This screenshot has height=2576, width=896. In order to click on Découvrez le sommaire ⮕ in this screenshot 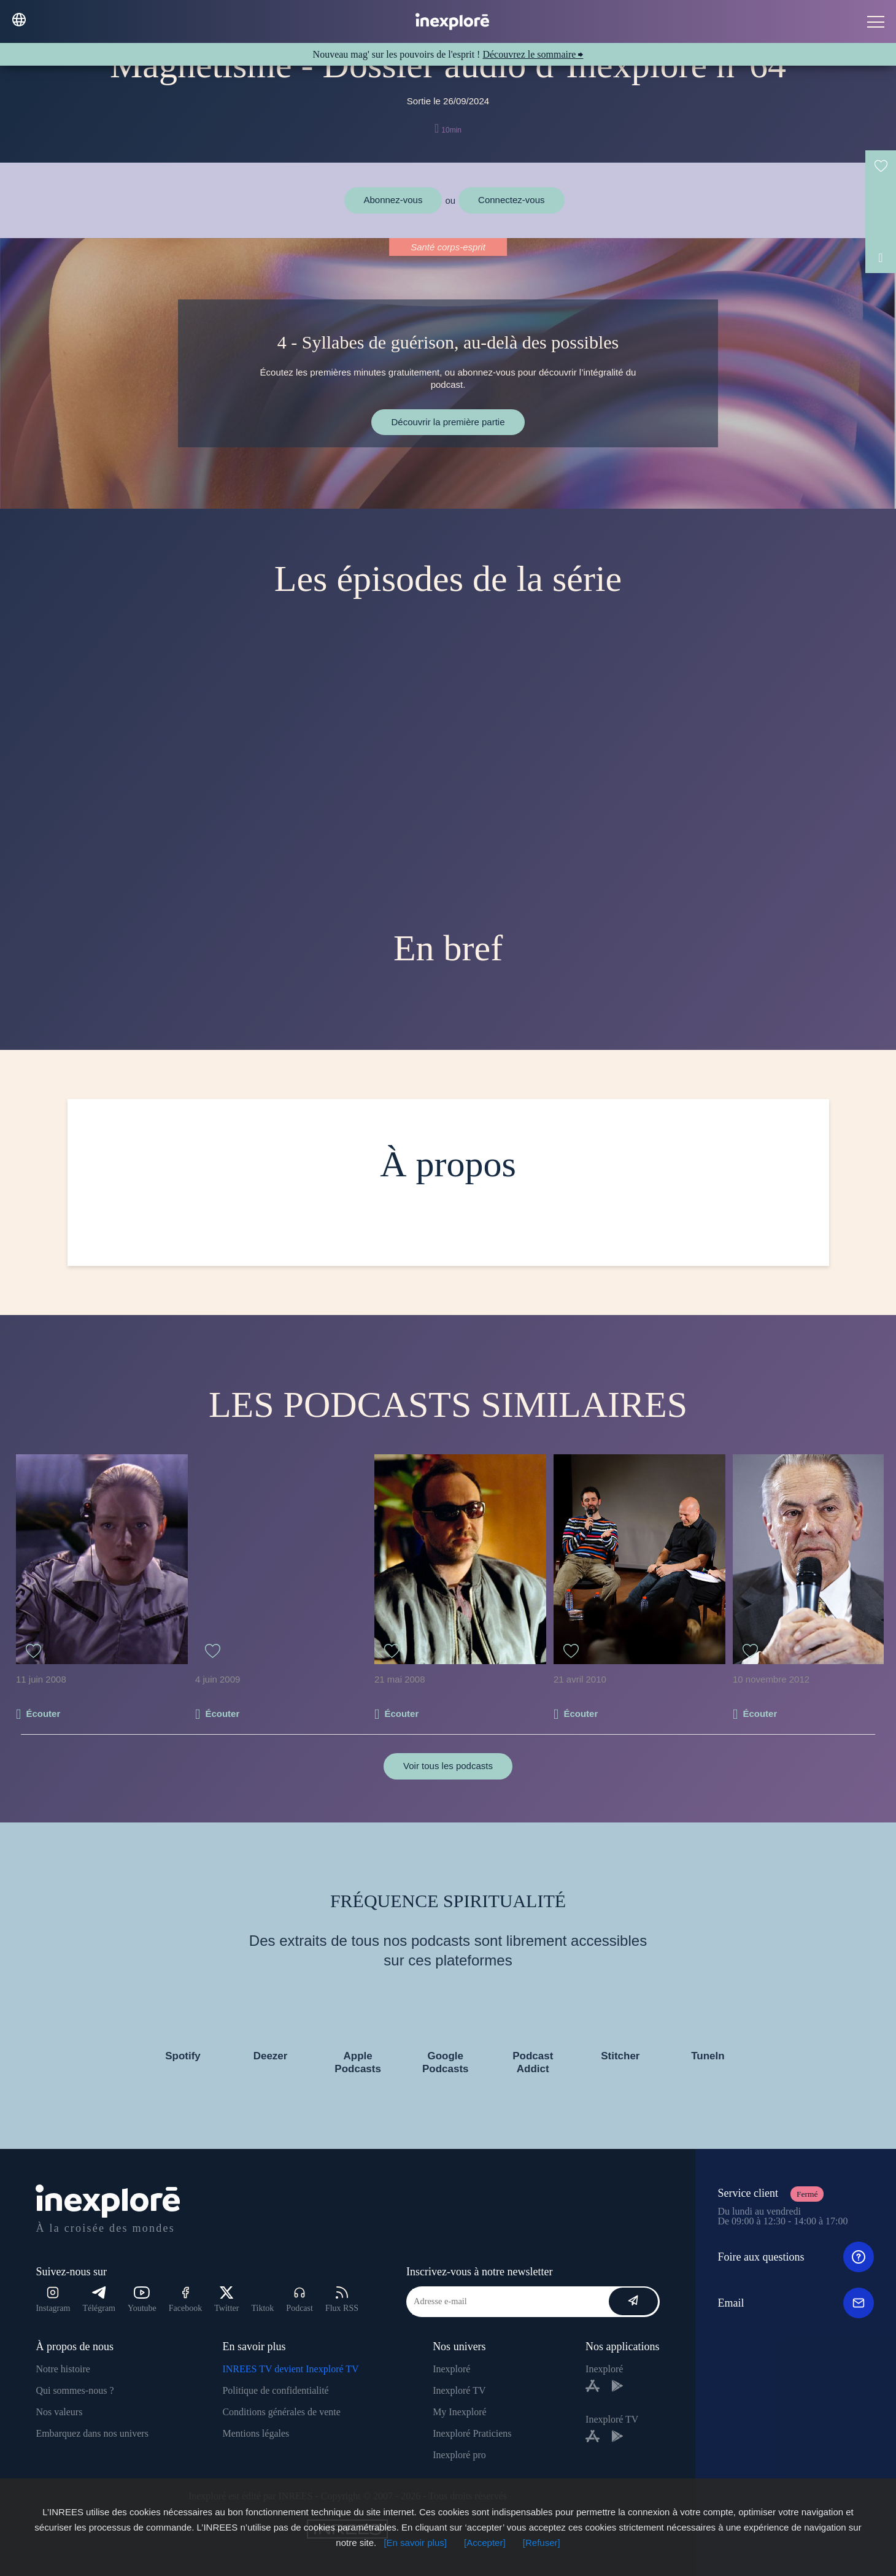, I will do `click(532, 54)`.